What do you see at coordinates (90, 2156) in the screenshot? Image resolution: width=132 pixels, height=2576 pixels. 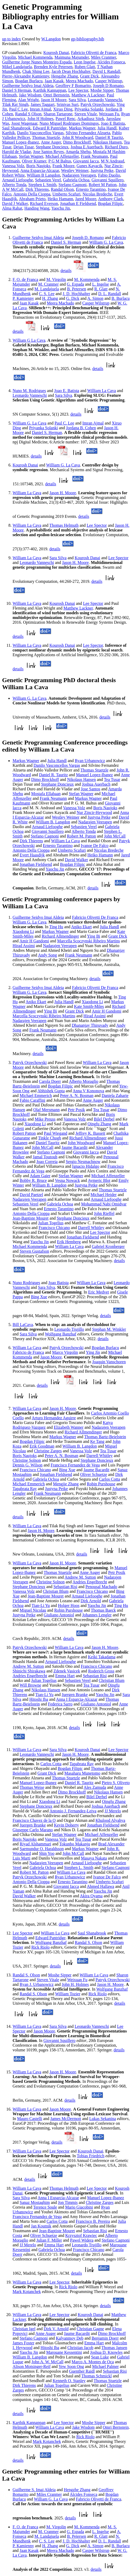 I see `Tobias Friedrich` at bounding box center [90, 2156].